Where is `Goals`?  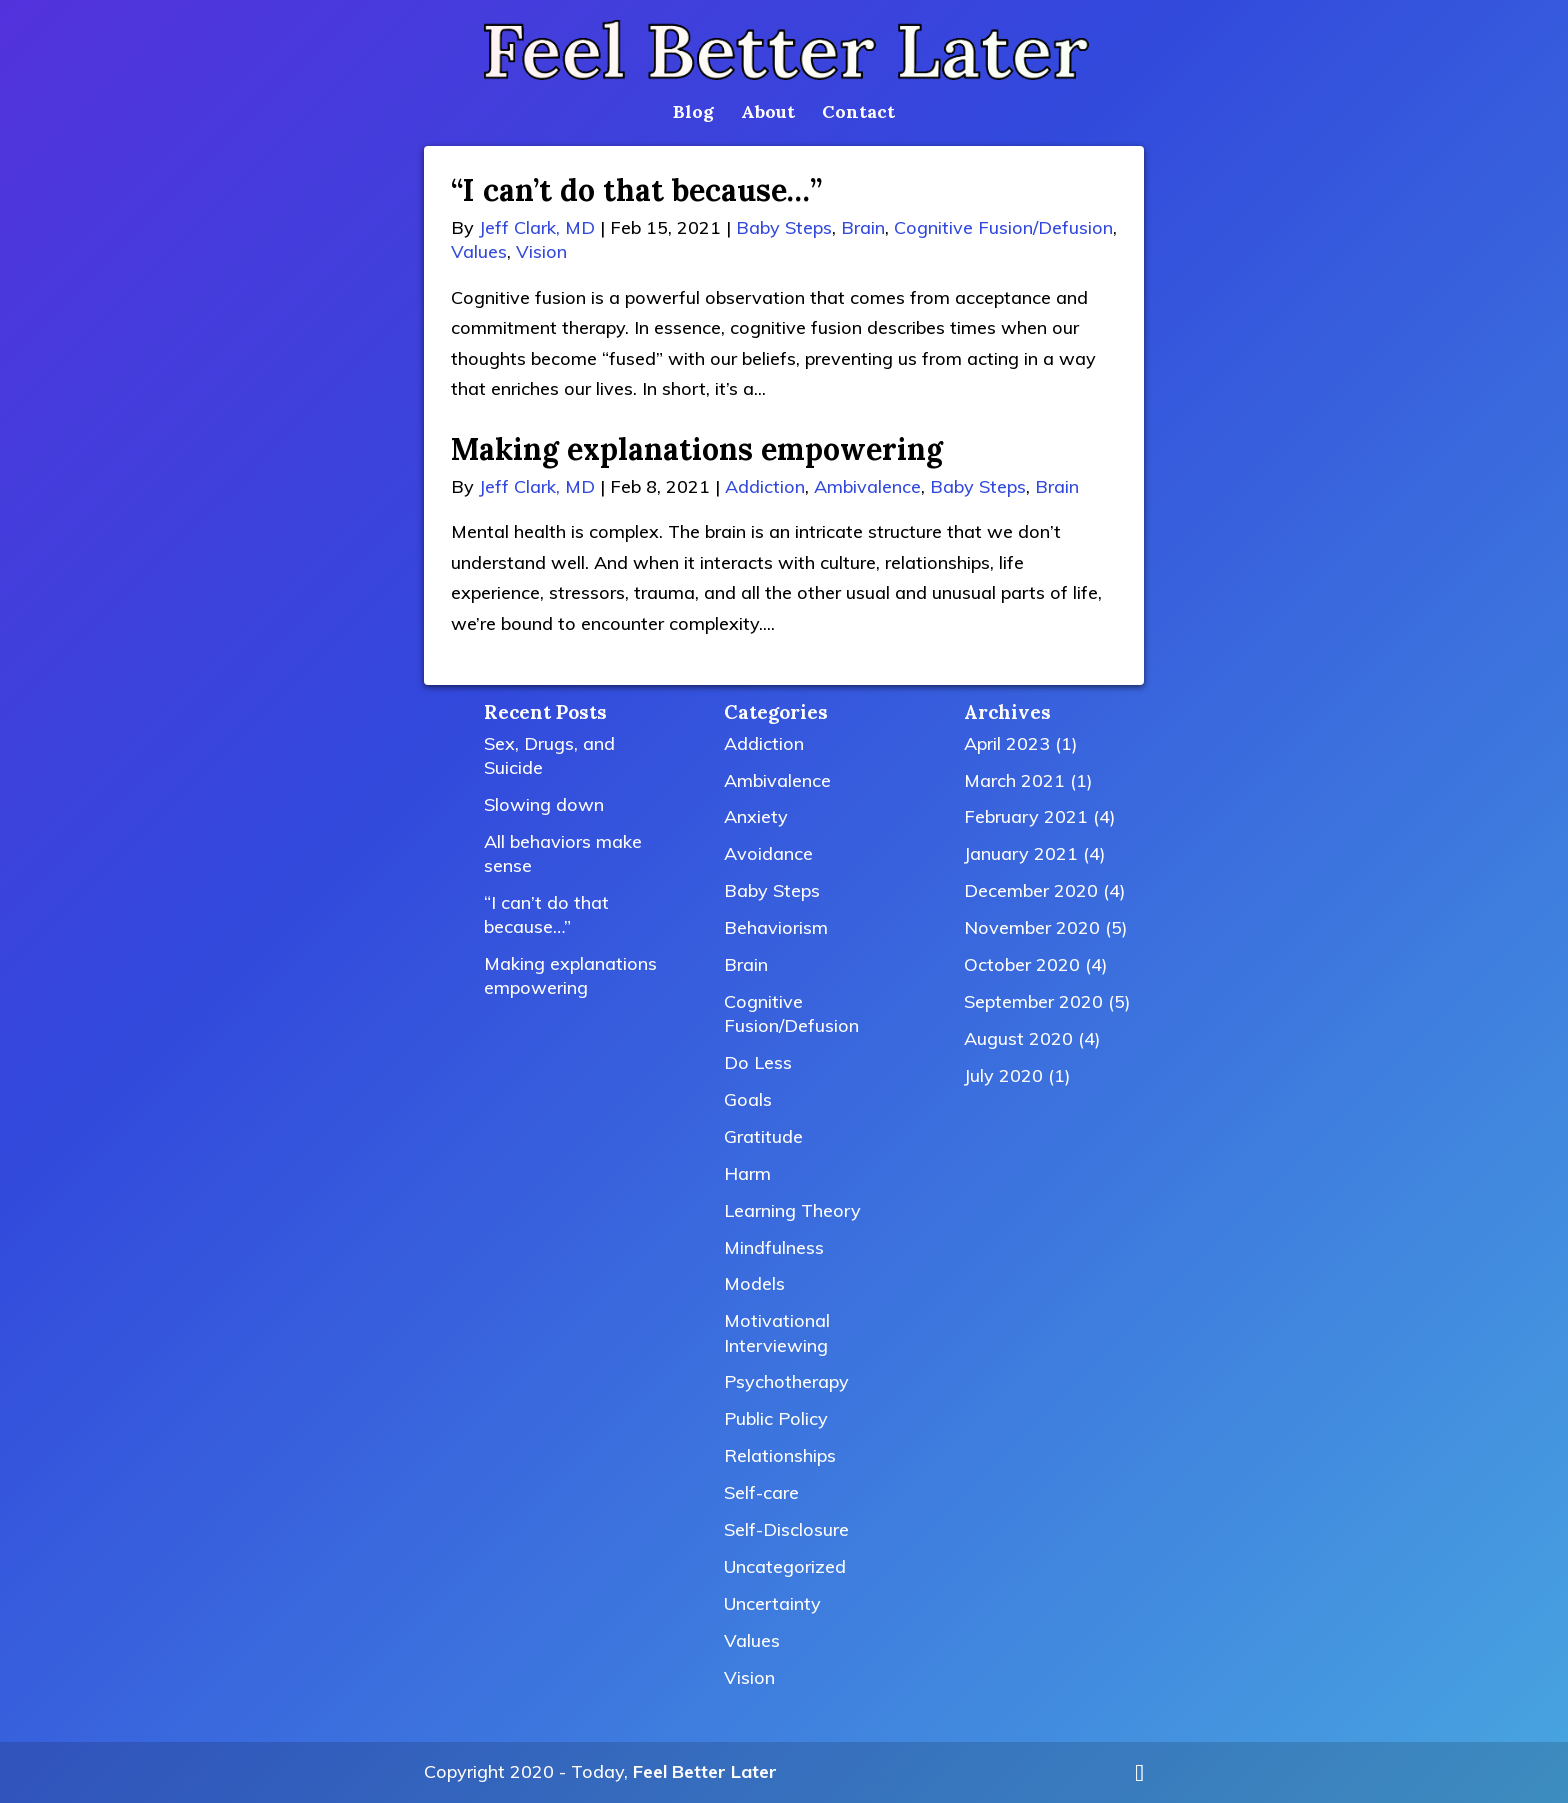
Goals is located at coordinates (748, 1099).